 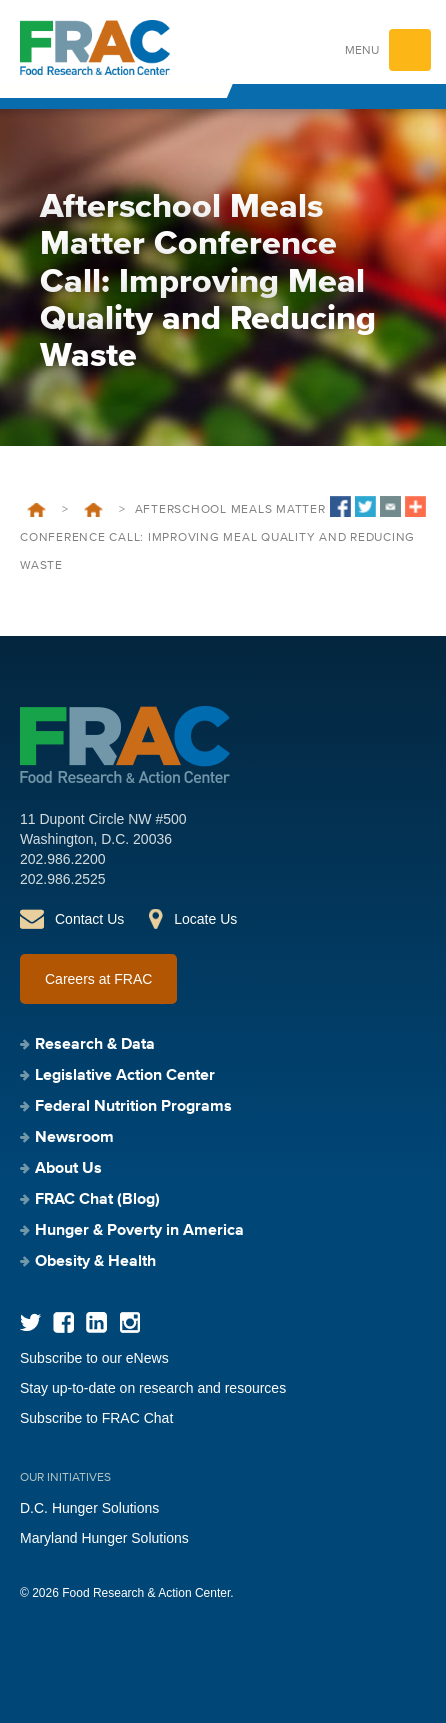 I want to click on Facebook, so click(x=63, y=1322).